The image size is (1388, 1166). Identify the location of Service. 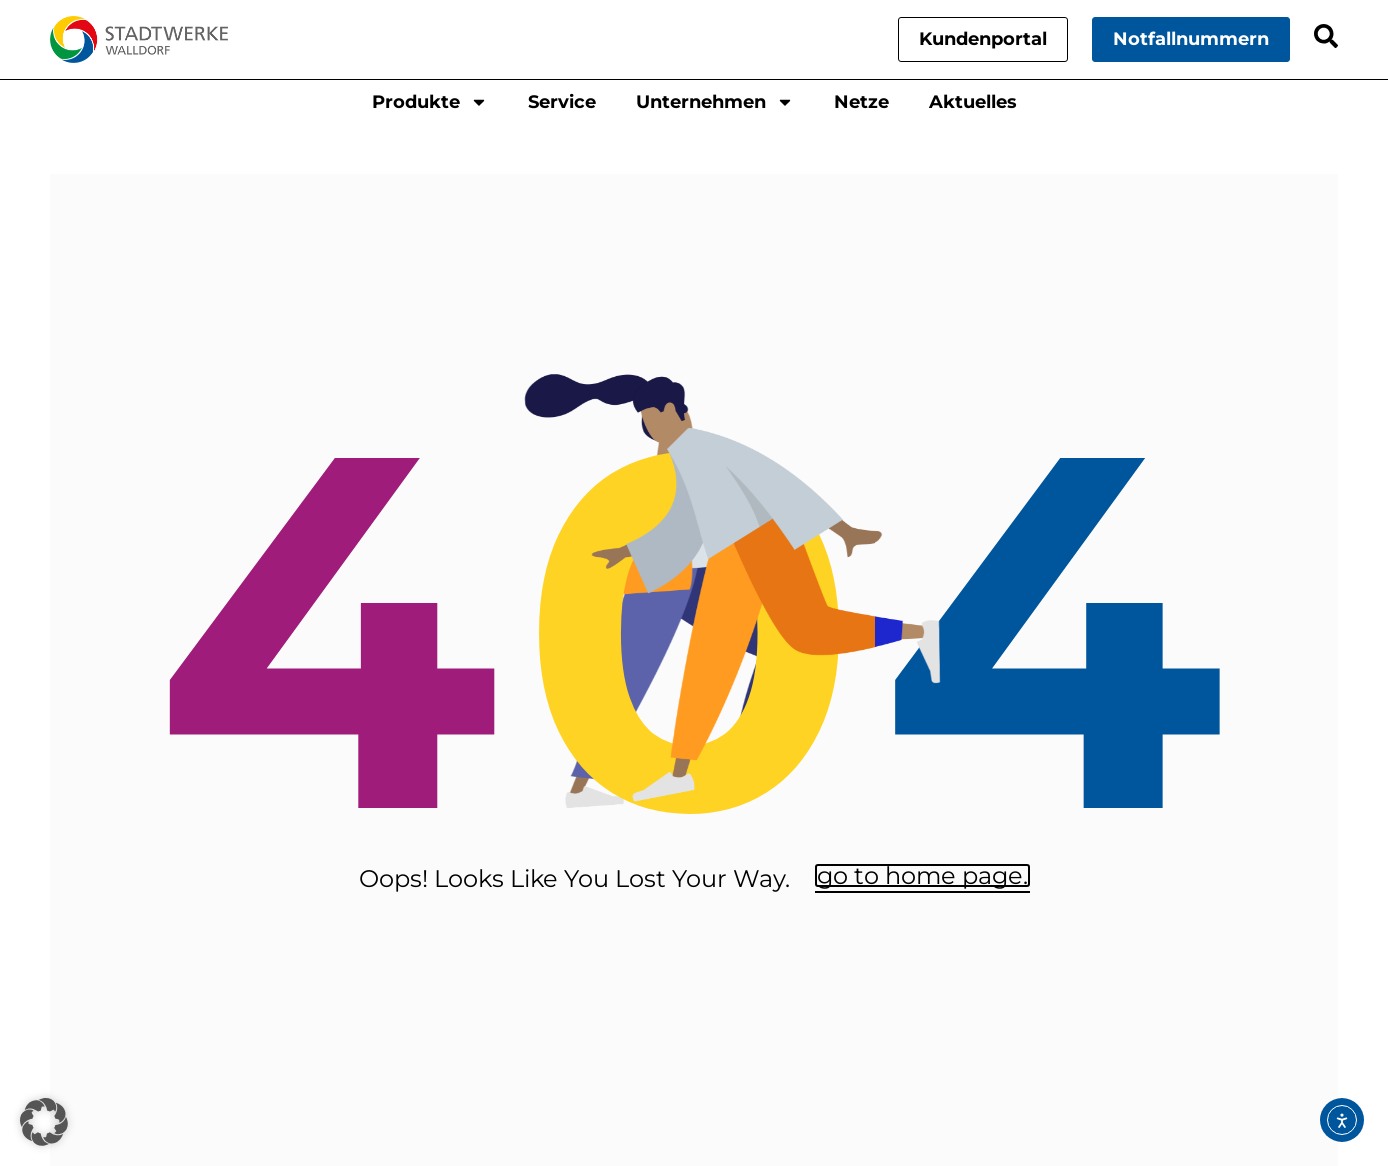
(562, 102).